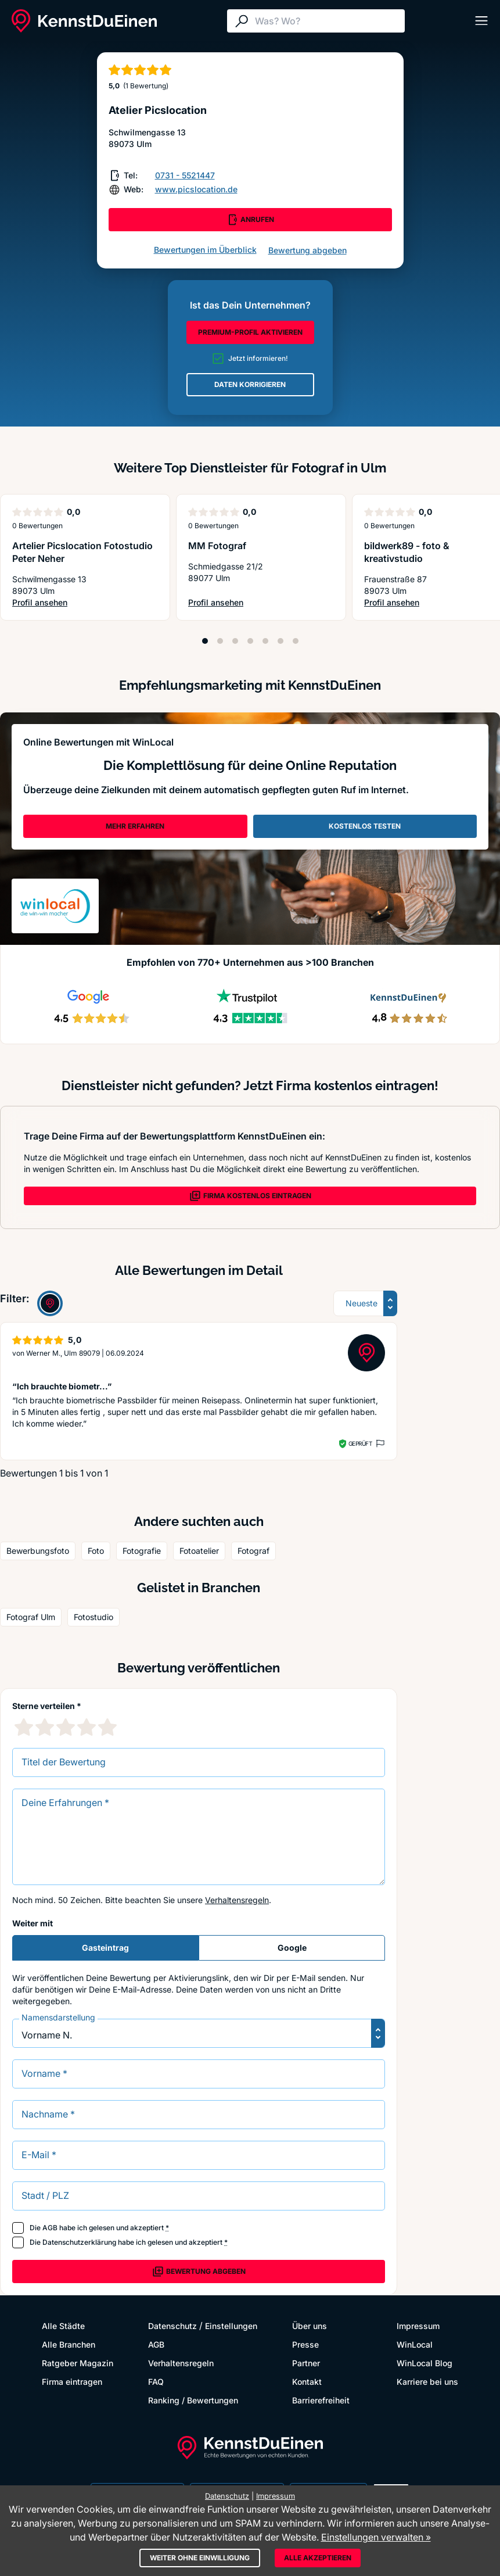  What do you see at coordinates (205, 641) in the screenshot?
I see `[Position 1]` at bounding box center [205, 641].